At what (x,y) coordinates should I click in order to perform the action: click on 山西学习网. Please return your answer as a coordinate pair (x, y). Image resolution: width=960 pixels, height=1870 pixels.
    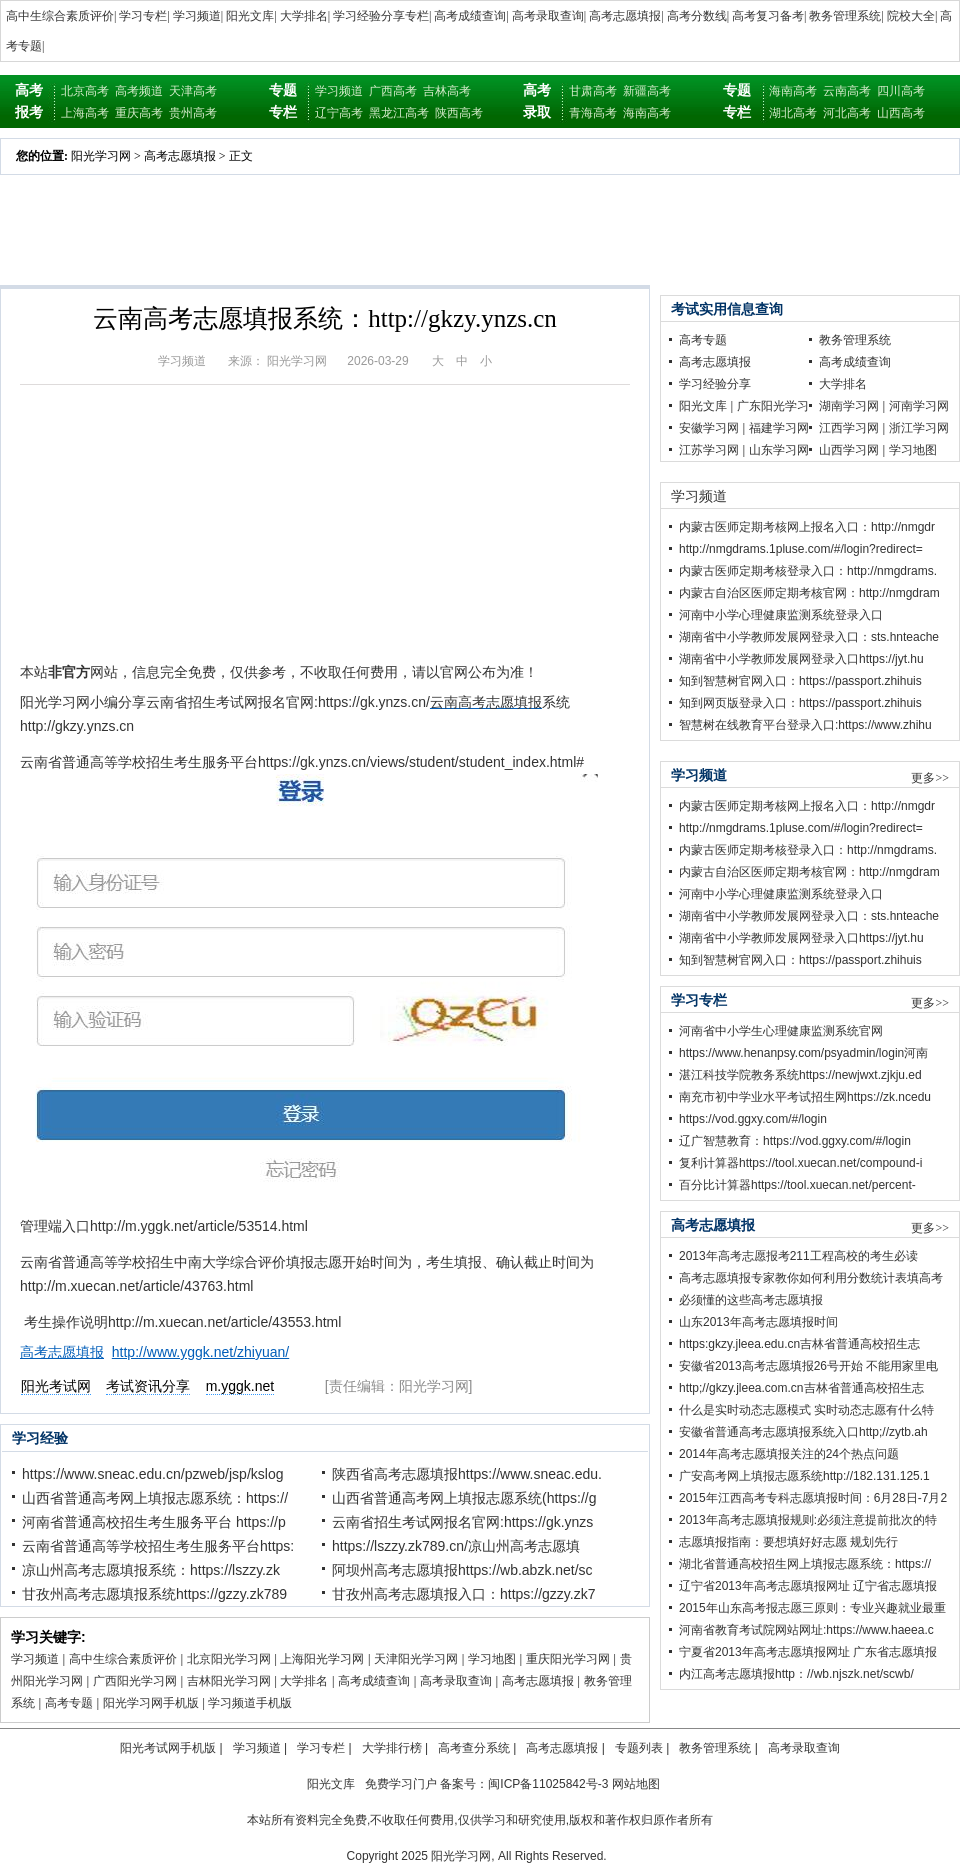
    Looking at the image, I should click on (849, 450).